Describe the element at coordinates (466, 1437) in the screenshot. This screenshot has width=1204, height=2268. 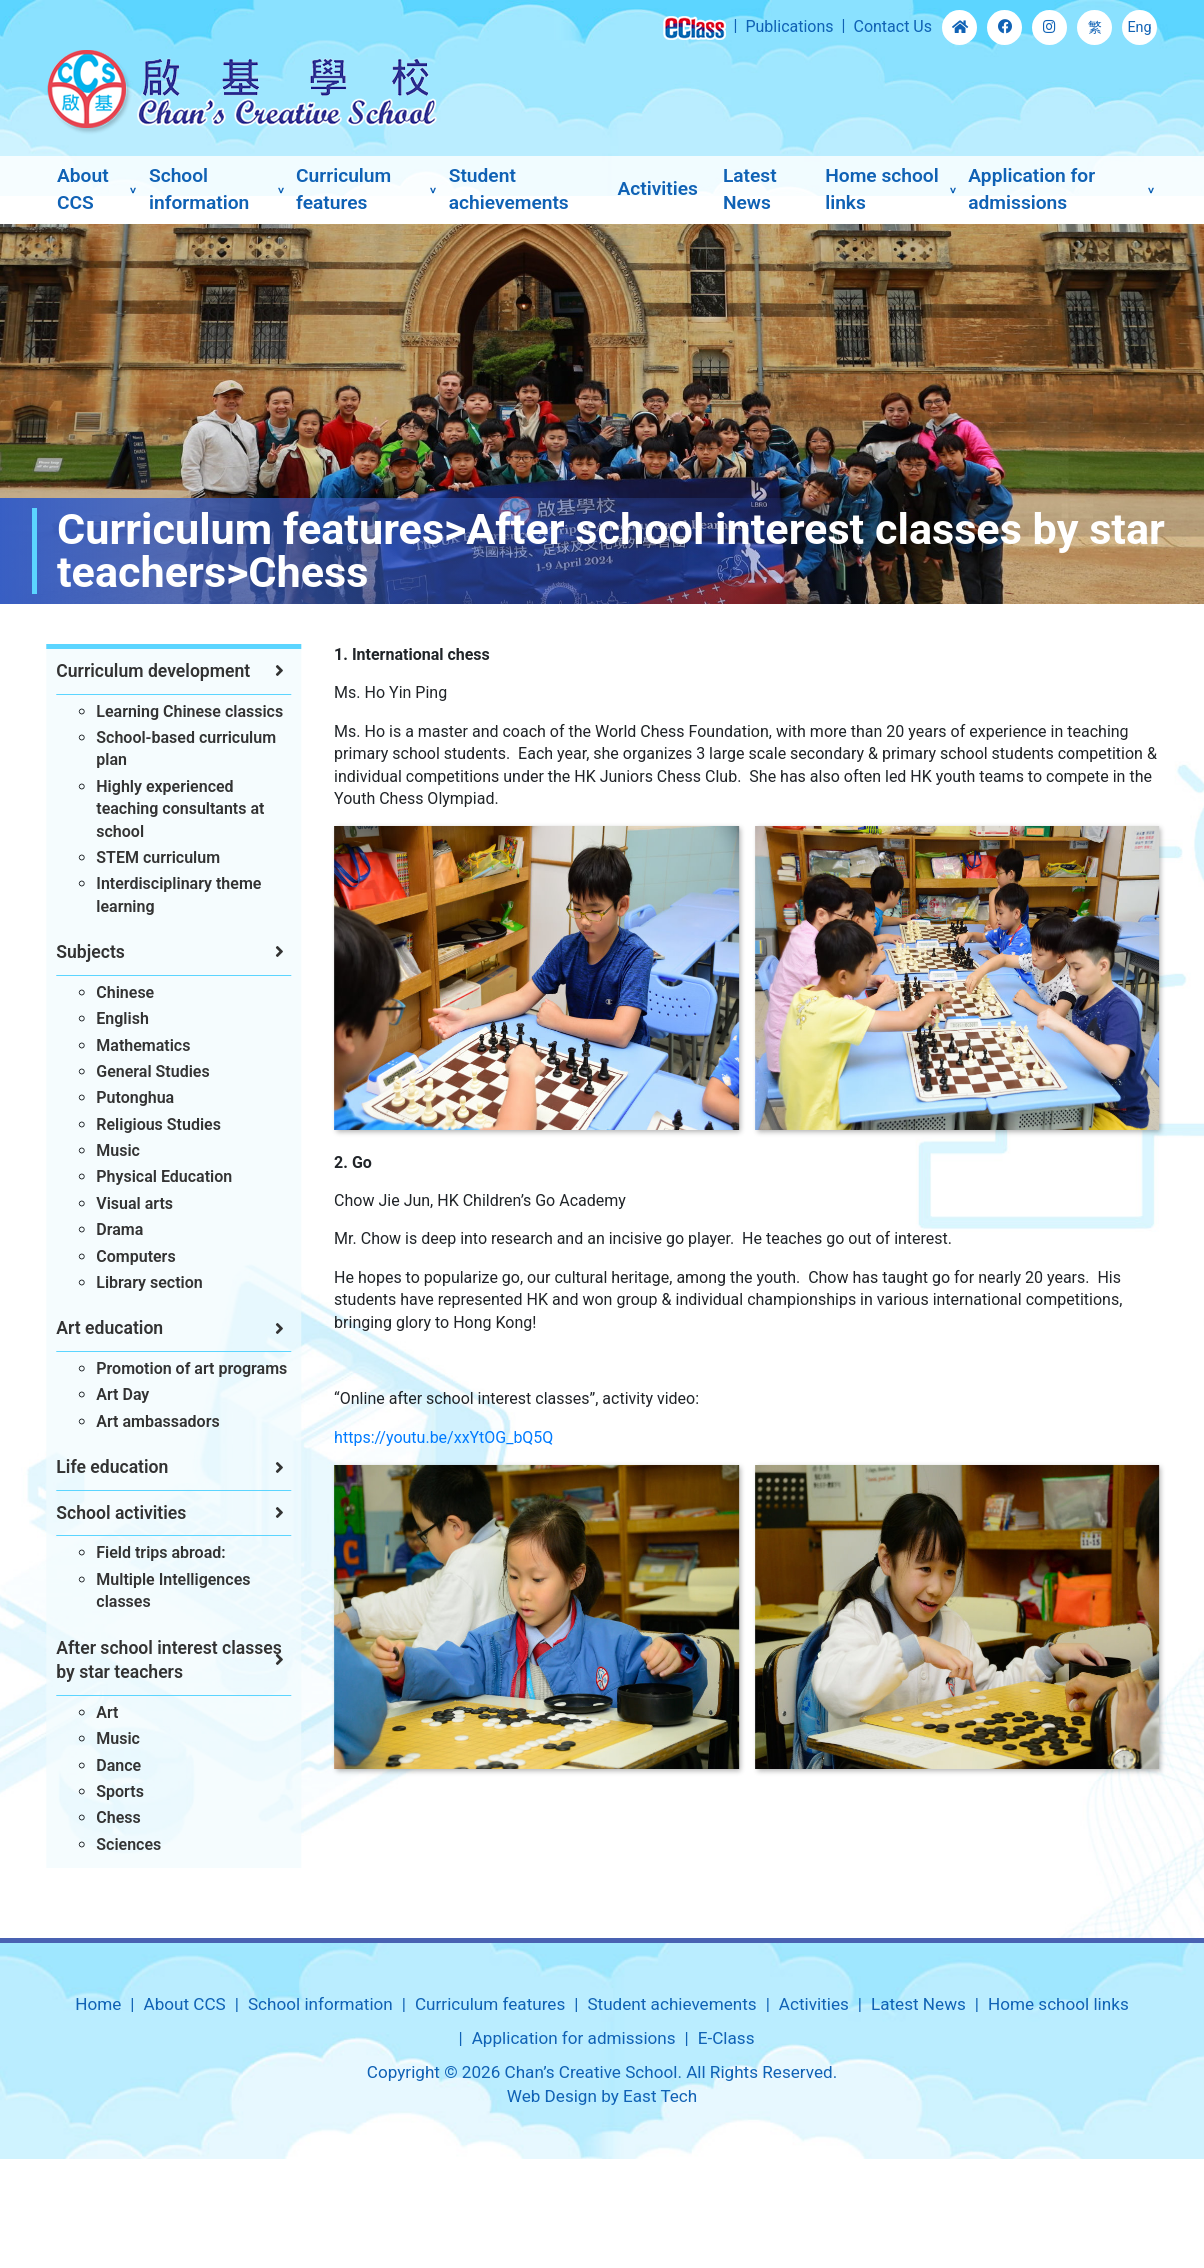
I see `https://youtu.be/xxYtOG_bQ5Q` at that location.